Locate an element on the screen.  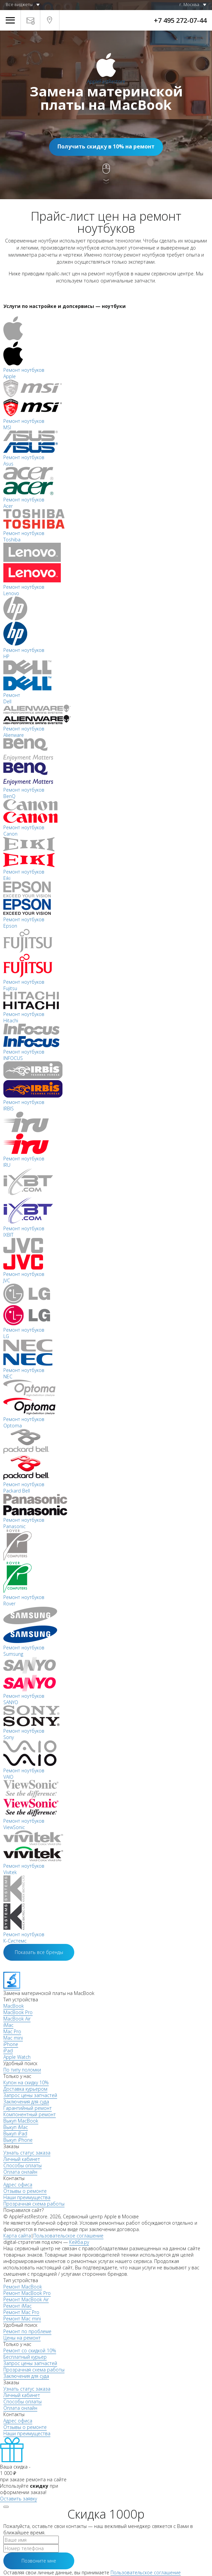
Mac mini is located at coordinates (13, 2038).